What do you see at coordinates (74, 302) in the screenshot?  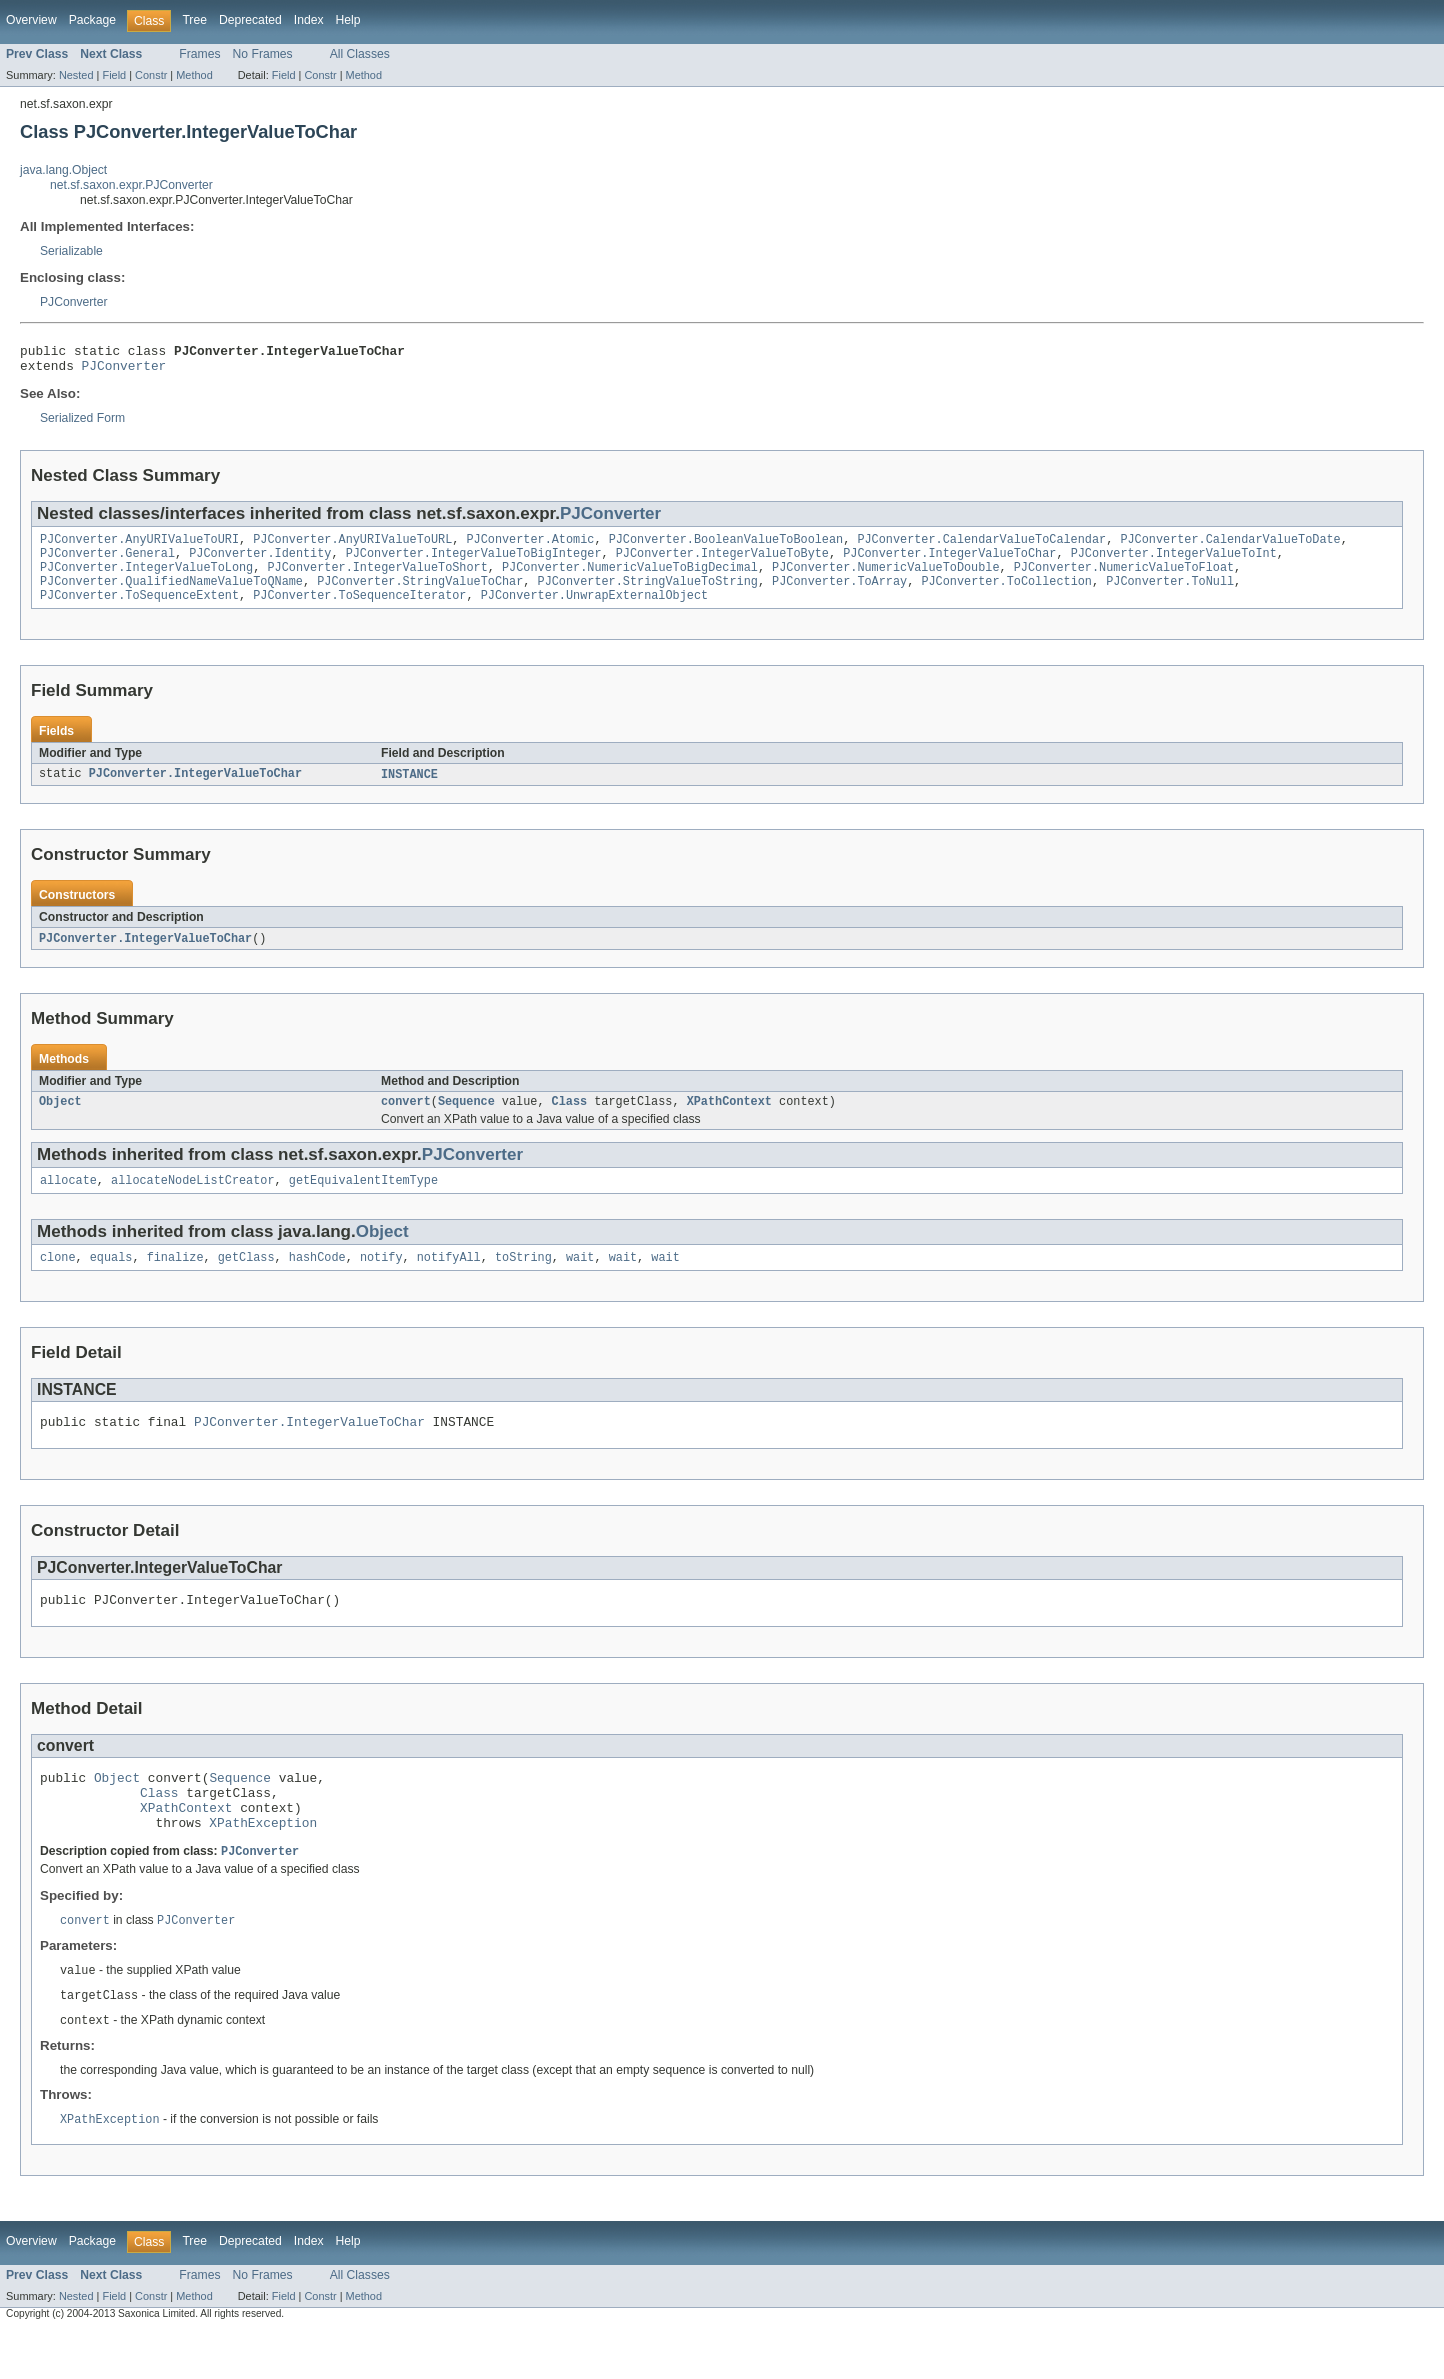 I see `PJConverter` at bounding box center [74, 302].